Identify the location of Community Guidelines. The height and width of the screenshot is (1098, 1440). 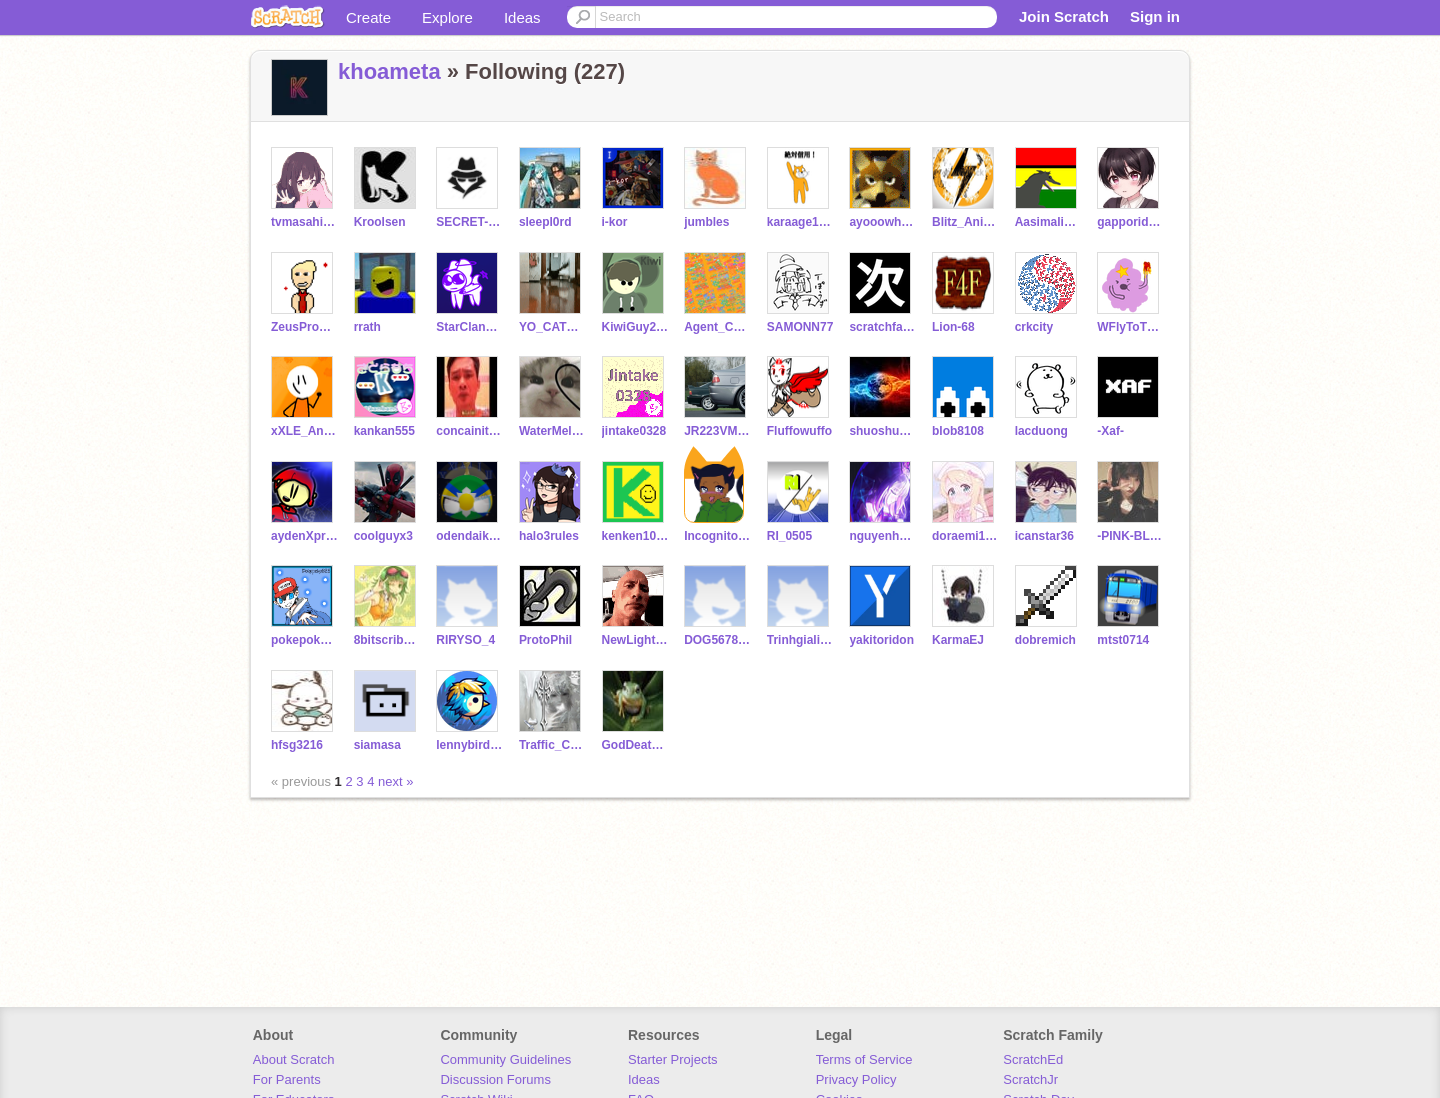
(505, 1059).